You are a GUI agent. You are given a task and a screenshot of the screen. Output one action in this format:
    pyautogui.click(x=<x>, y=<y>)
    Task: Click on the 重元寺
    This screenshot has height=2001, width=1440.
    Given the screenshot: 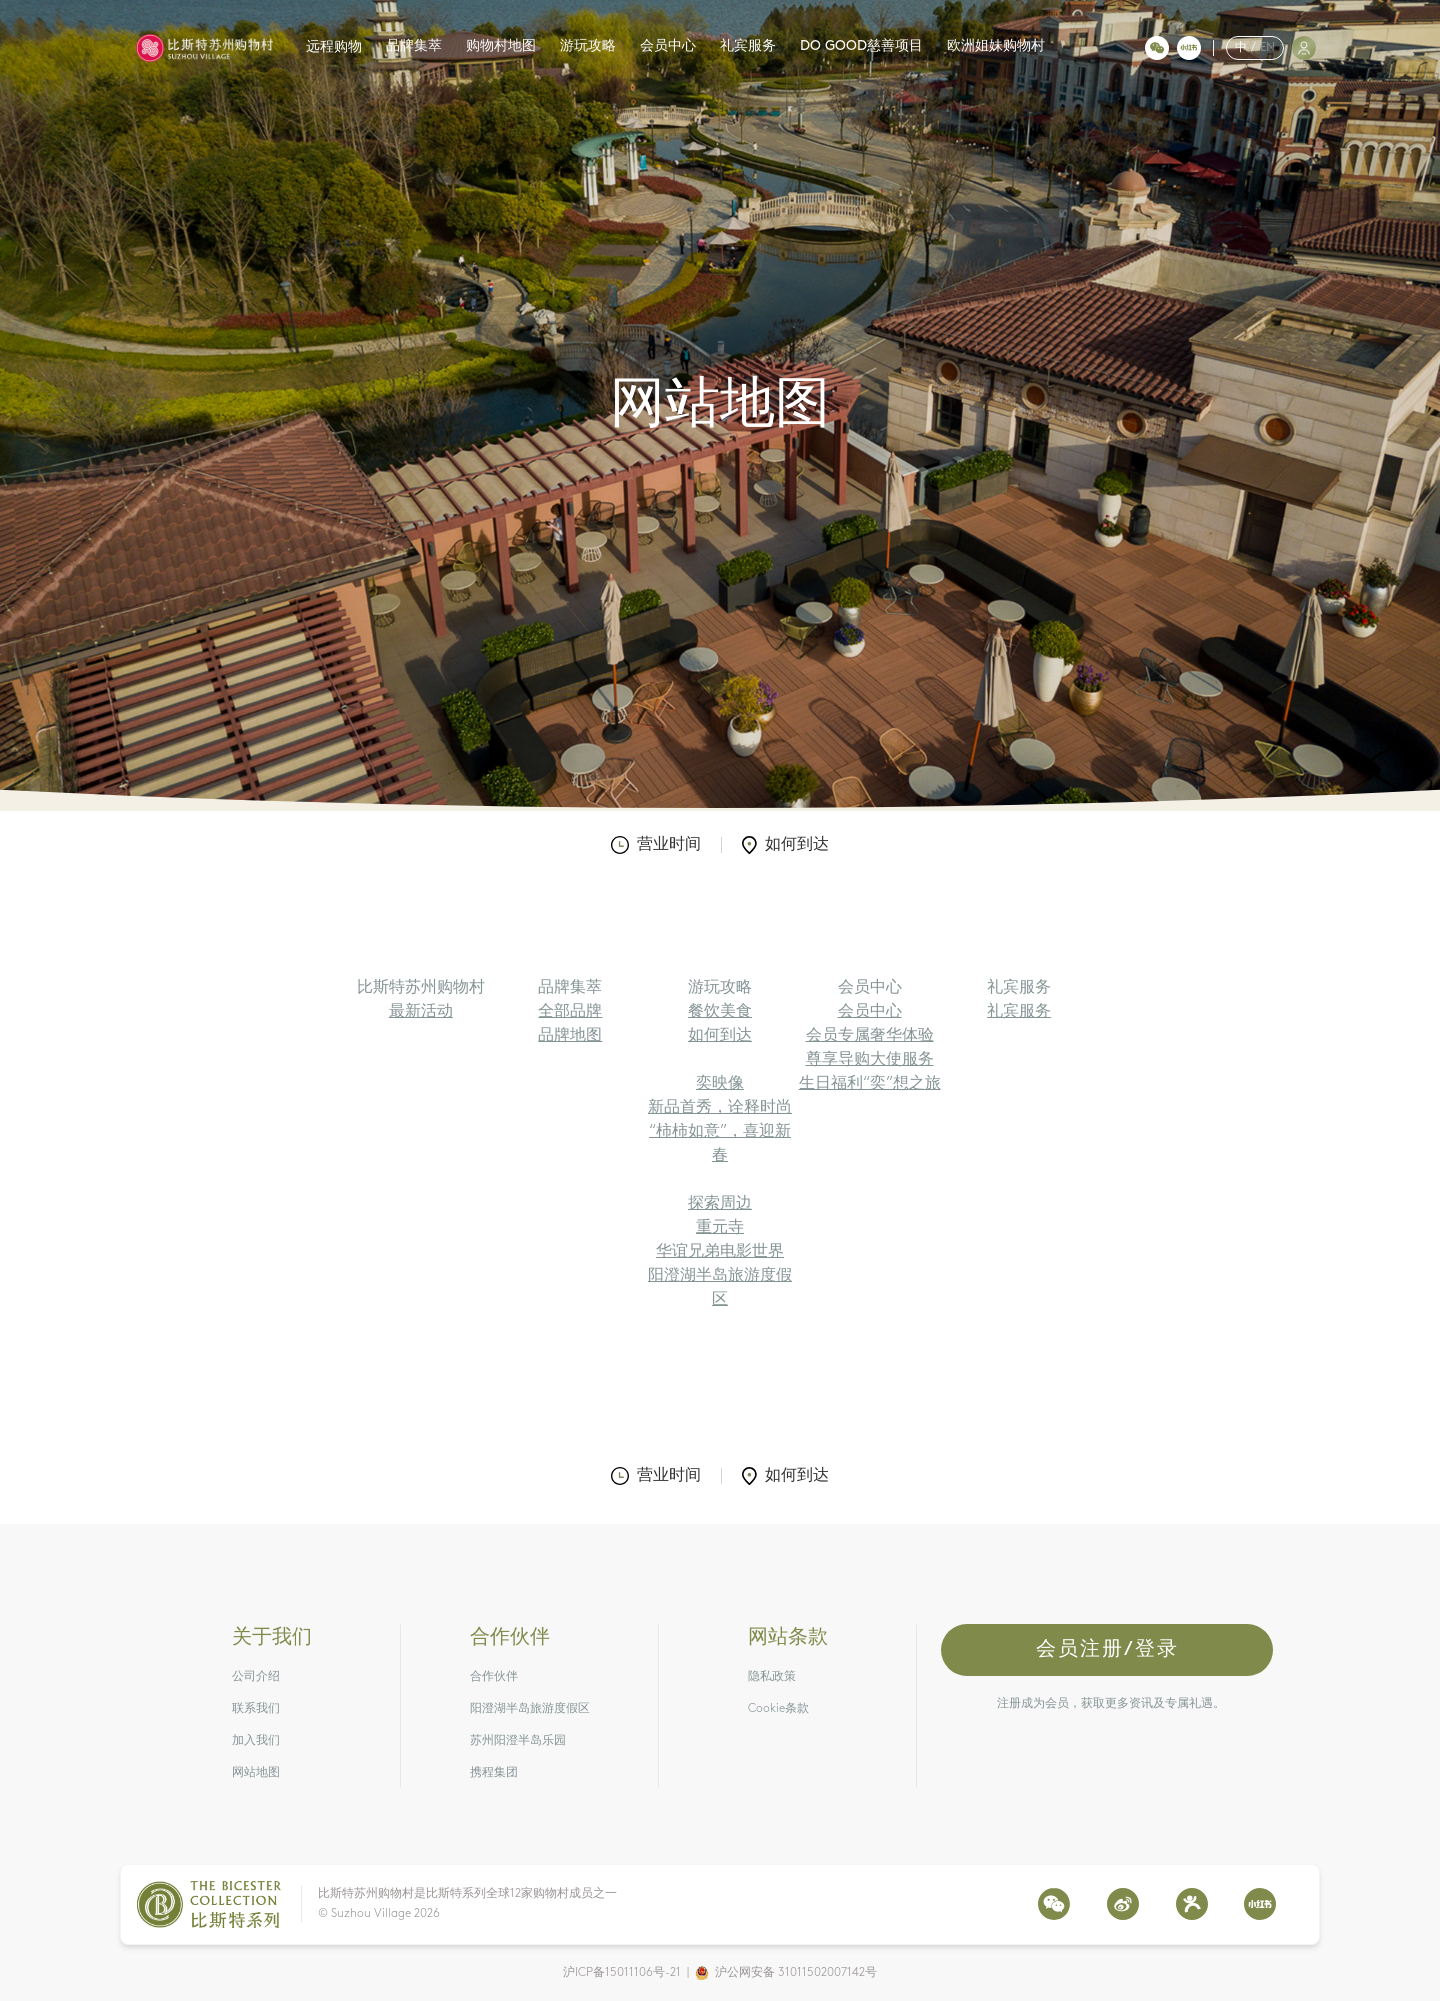 What is the action you would take?
    pyautogui.click(x=720, y=1228)
    